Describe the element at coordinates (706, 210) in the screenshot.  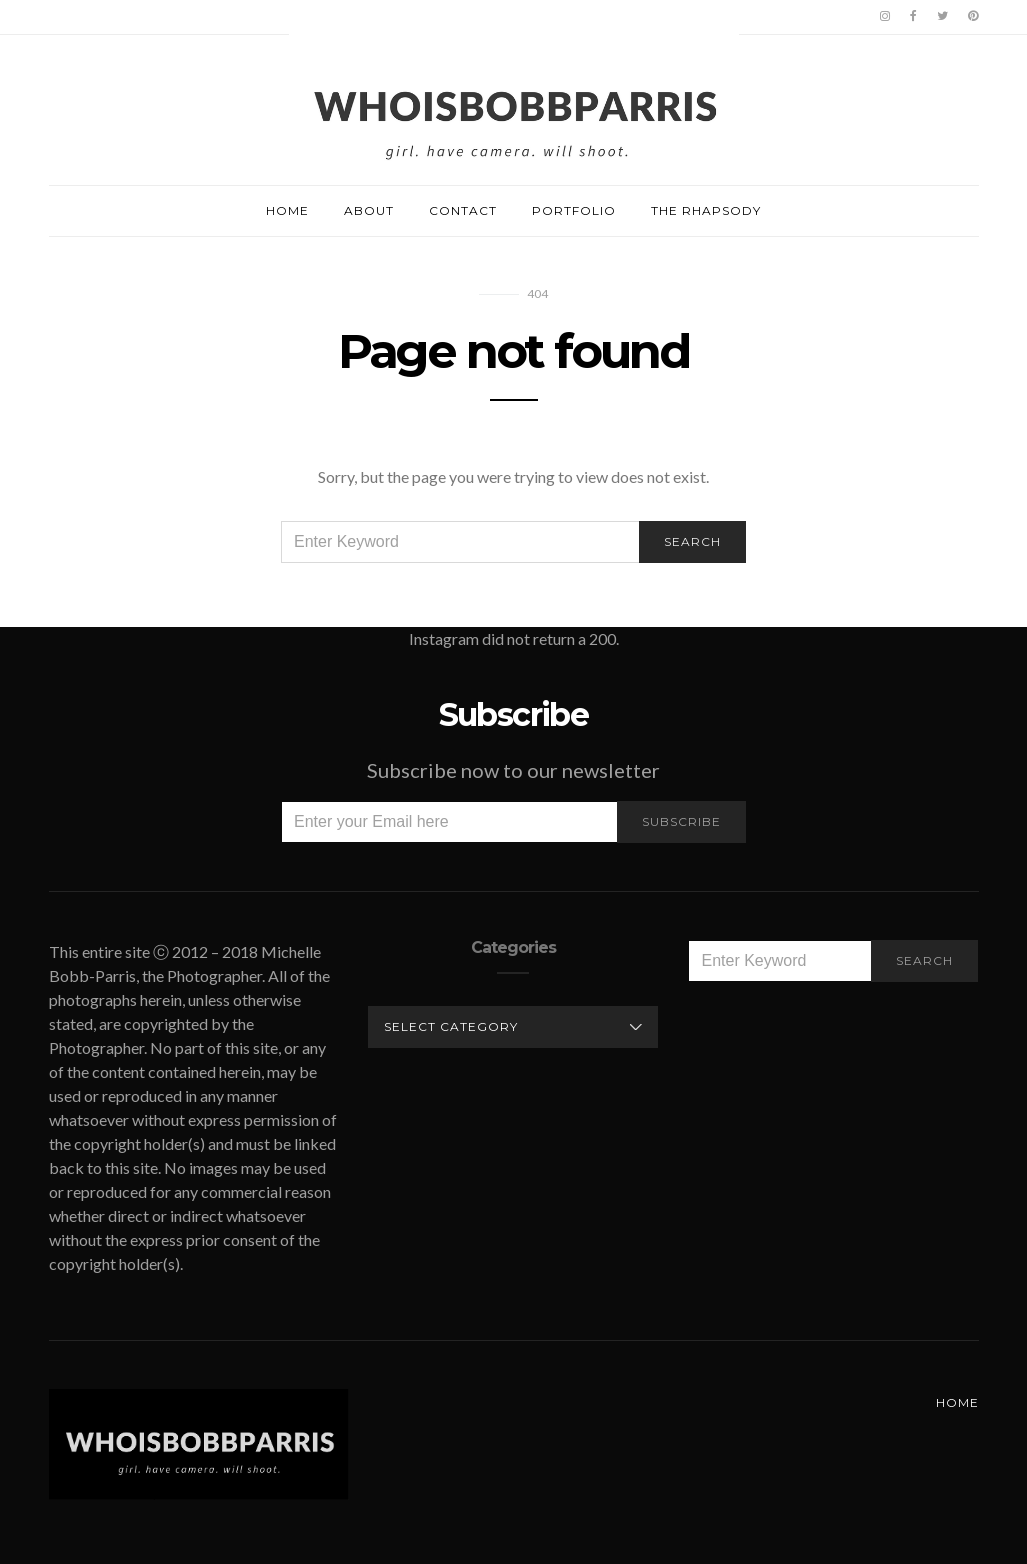
I see `The Rhapsody` at that location.